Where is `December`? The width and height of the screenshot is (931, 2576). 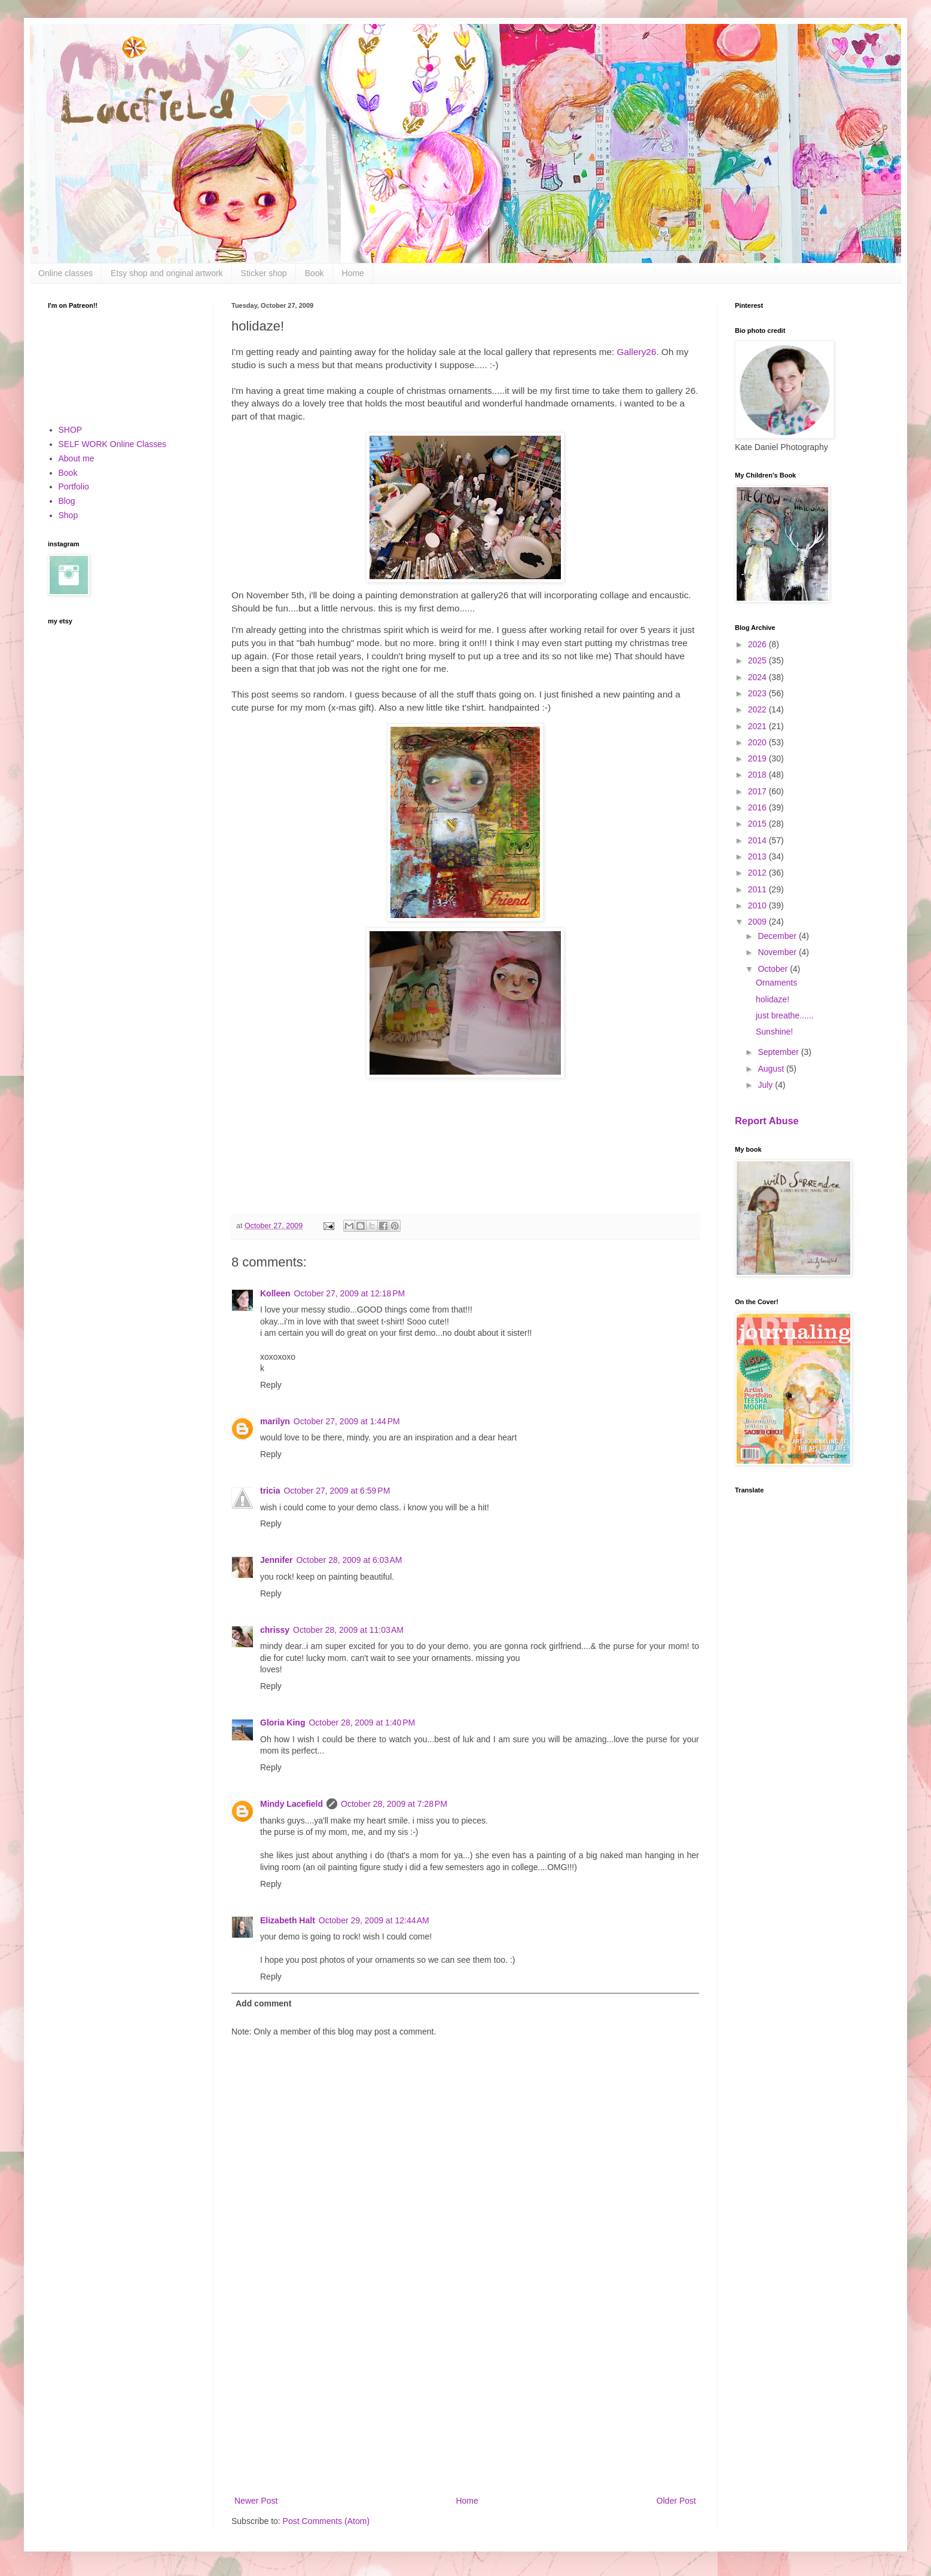 December is located at coordinates (778, 936).